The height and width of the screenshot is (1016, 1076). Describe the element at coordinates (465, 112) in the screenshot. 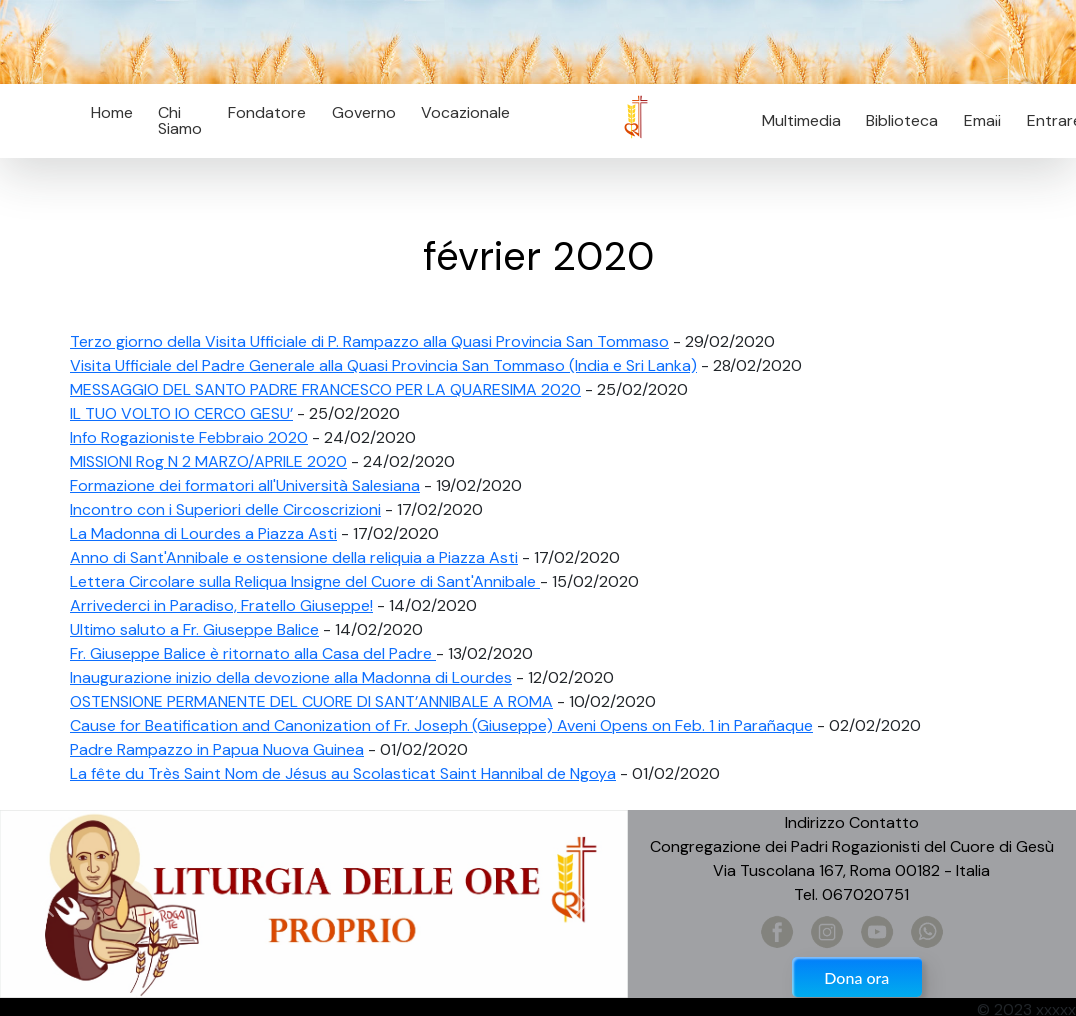

I see `Vocazionale` at that location.